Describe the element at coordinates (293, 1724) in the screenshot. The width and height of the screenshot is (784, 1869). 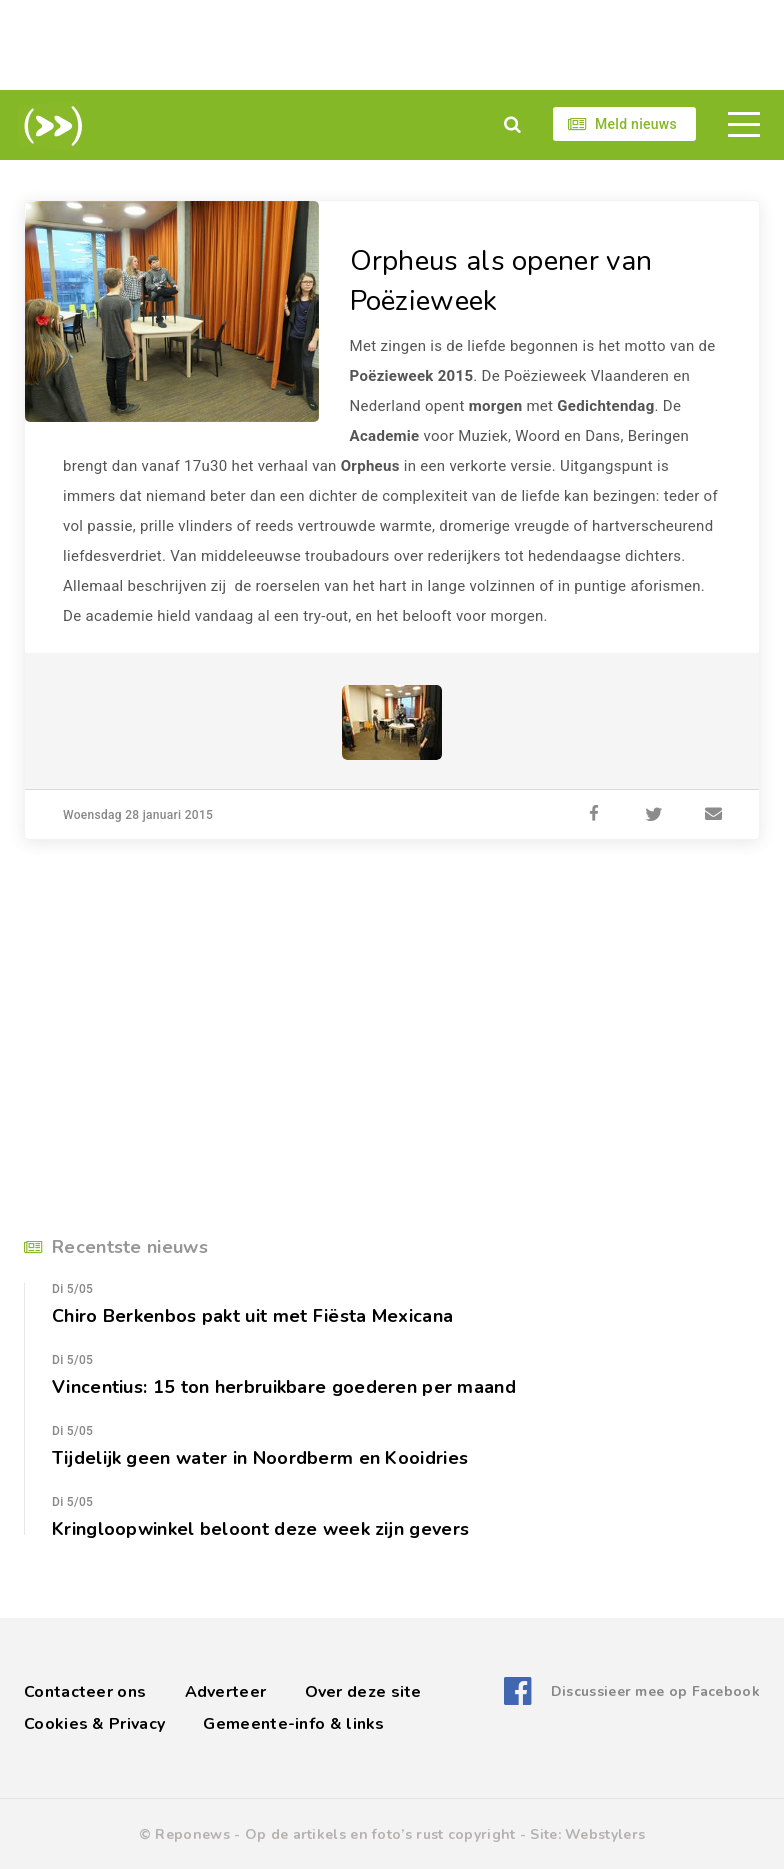
I see `Gemeente-info & links` at that location.